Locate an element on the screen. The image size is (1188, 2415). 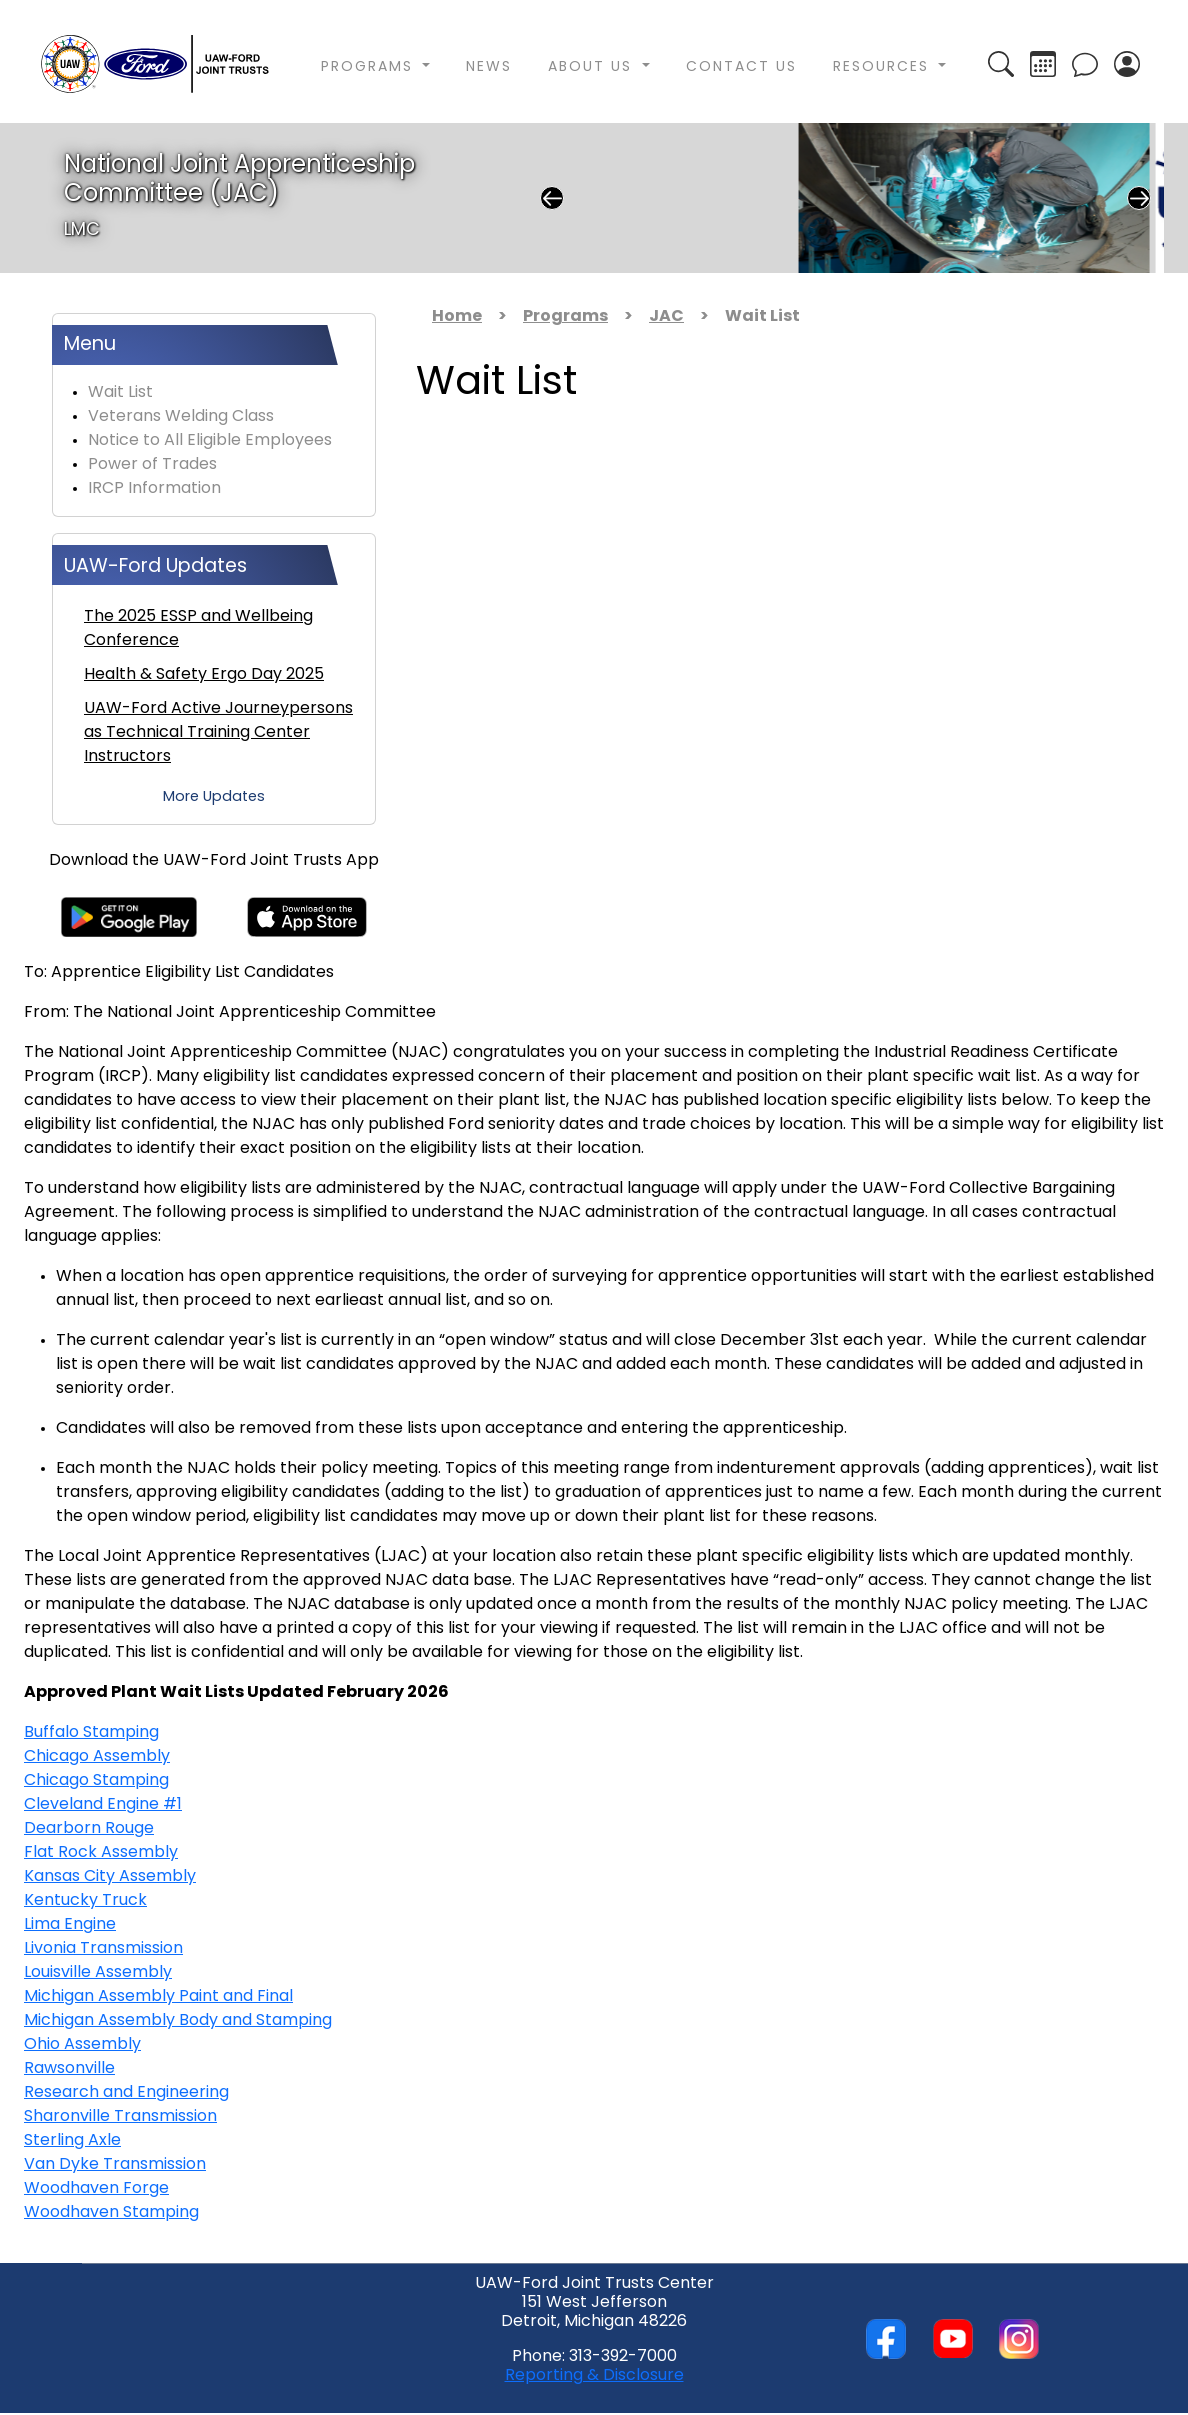
Flat Rock Assembly is located at coordinates (101, 1853).